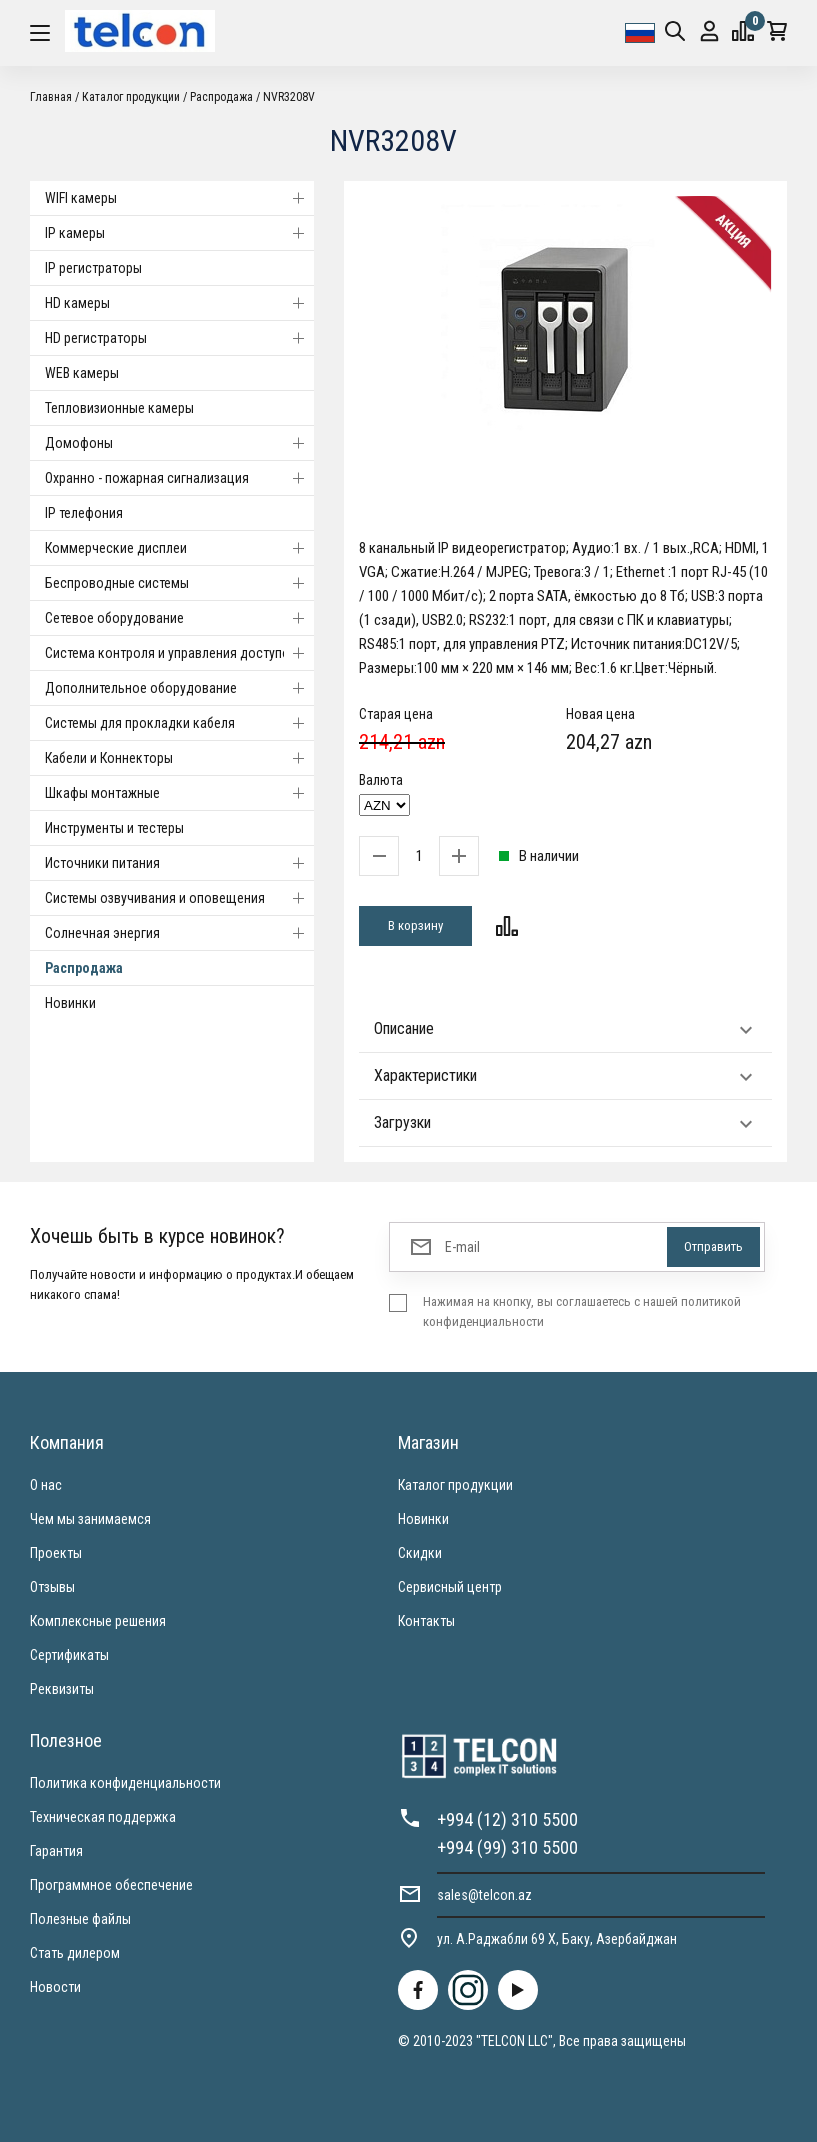 This screenshot has height=2142, width=817. What do you see at coordinates (179, 793) in the screenshot?
I see `Шкафы монтажные` at bounding box center [179, 793].